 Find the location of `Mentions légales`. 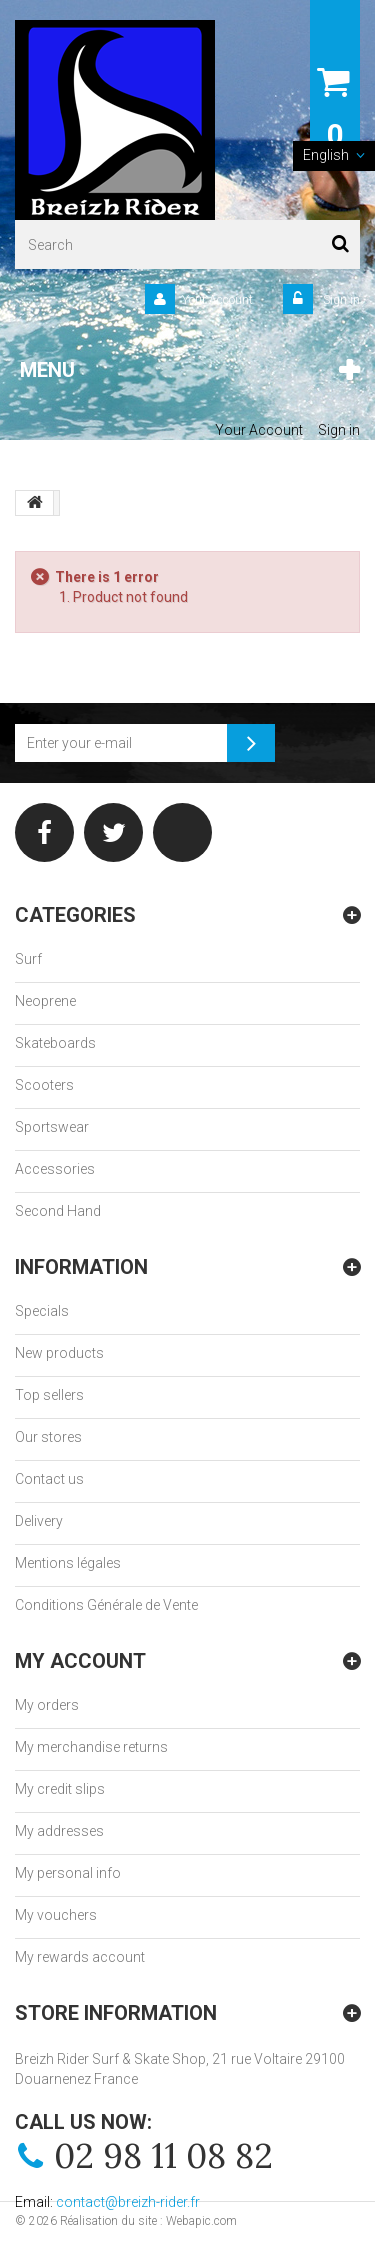

Mentions légales is located at coordinates (68, 1563).